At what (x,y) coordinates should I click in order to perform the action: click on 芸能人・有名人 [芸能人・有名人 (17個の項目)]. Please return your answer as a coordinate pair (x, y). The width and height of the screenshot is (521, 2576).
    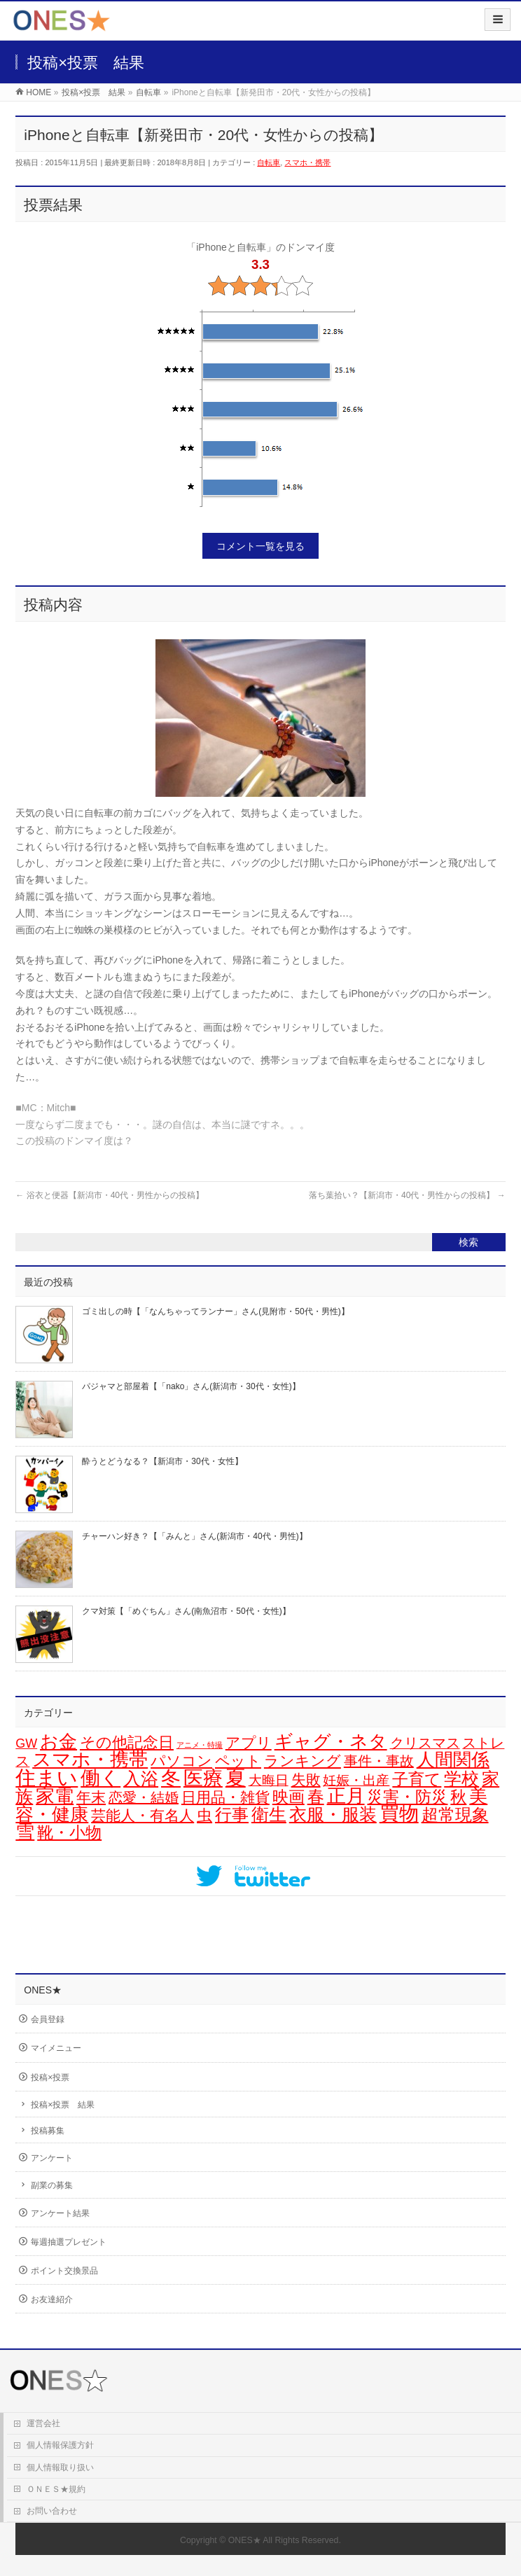
    Looking at the image, I should click on (142, 1815).